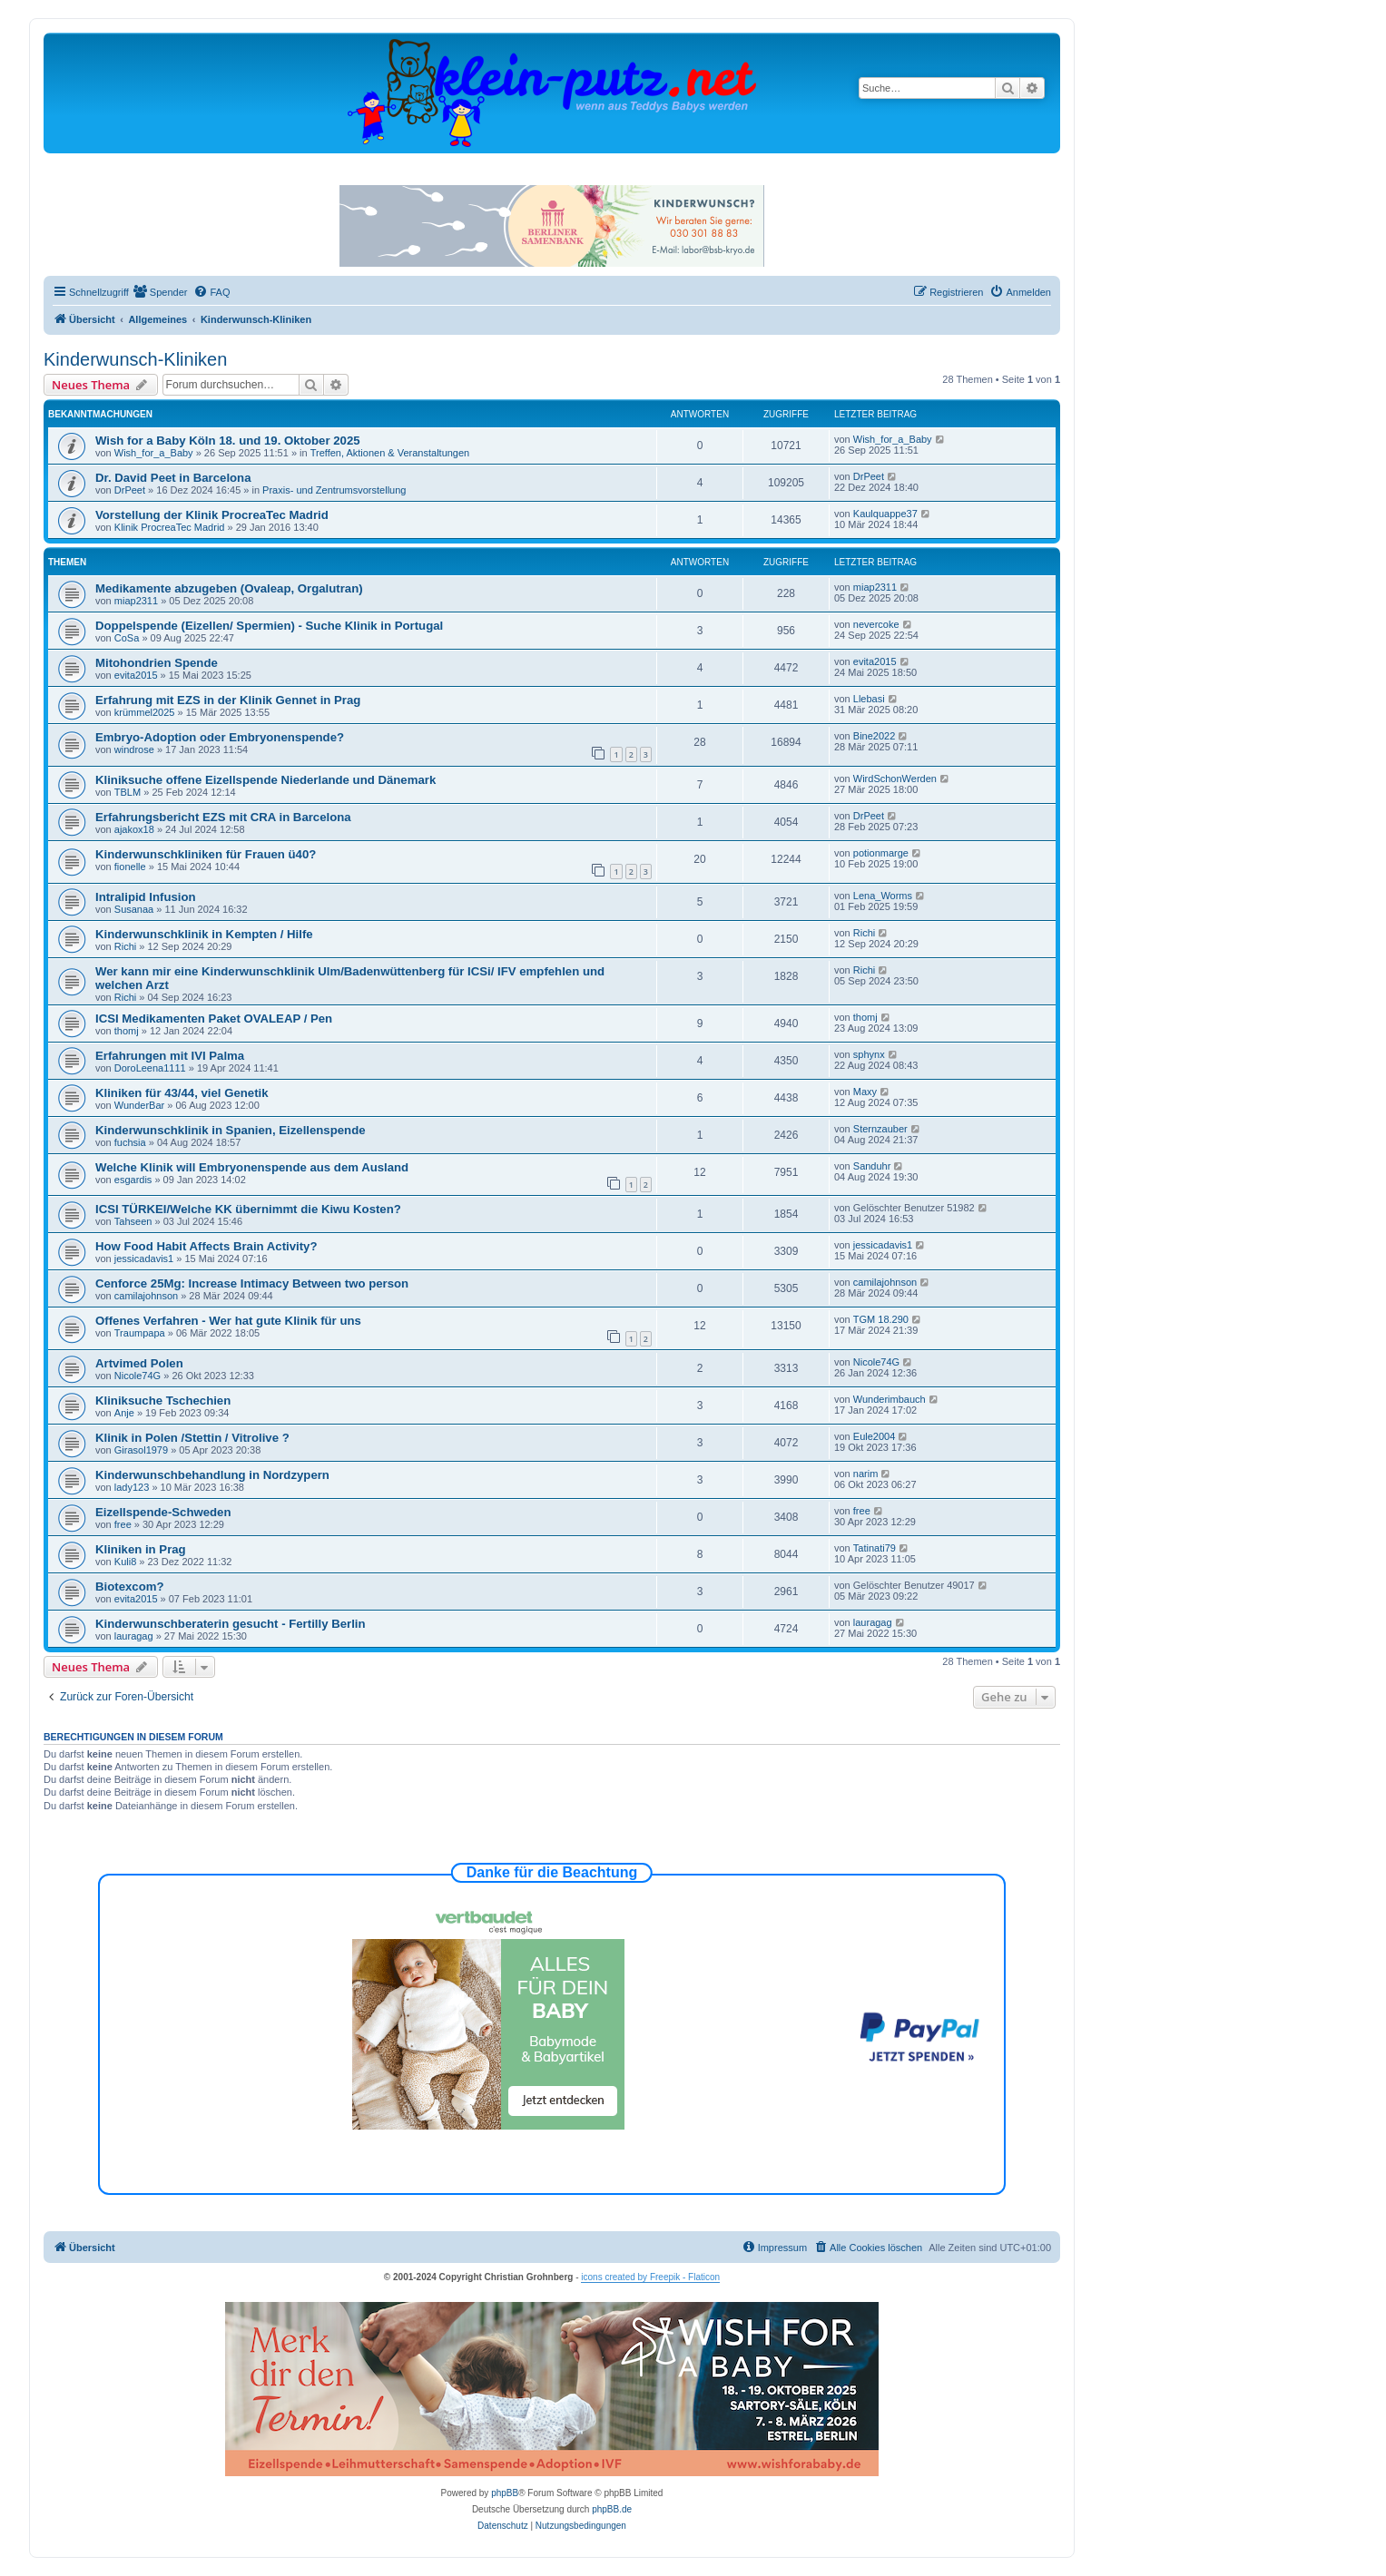 The width and height of the screenshot is (1386, 2576). What do you see at coordinates (124, 1412) in the screenshot?
I see `Anje` at bounding box center [124, 1412].